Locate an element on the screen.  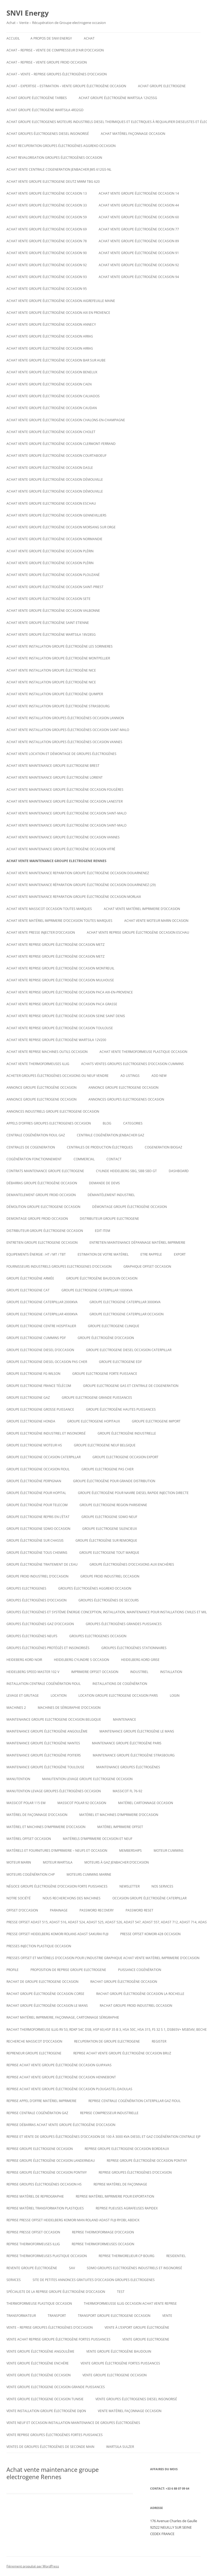
Accueil is located at coordinates (13, 38).